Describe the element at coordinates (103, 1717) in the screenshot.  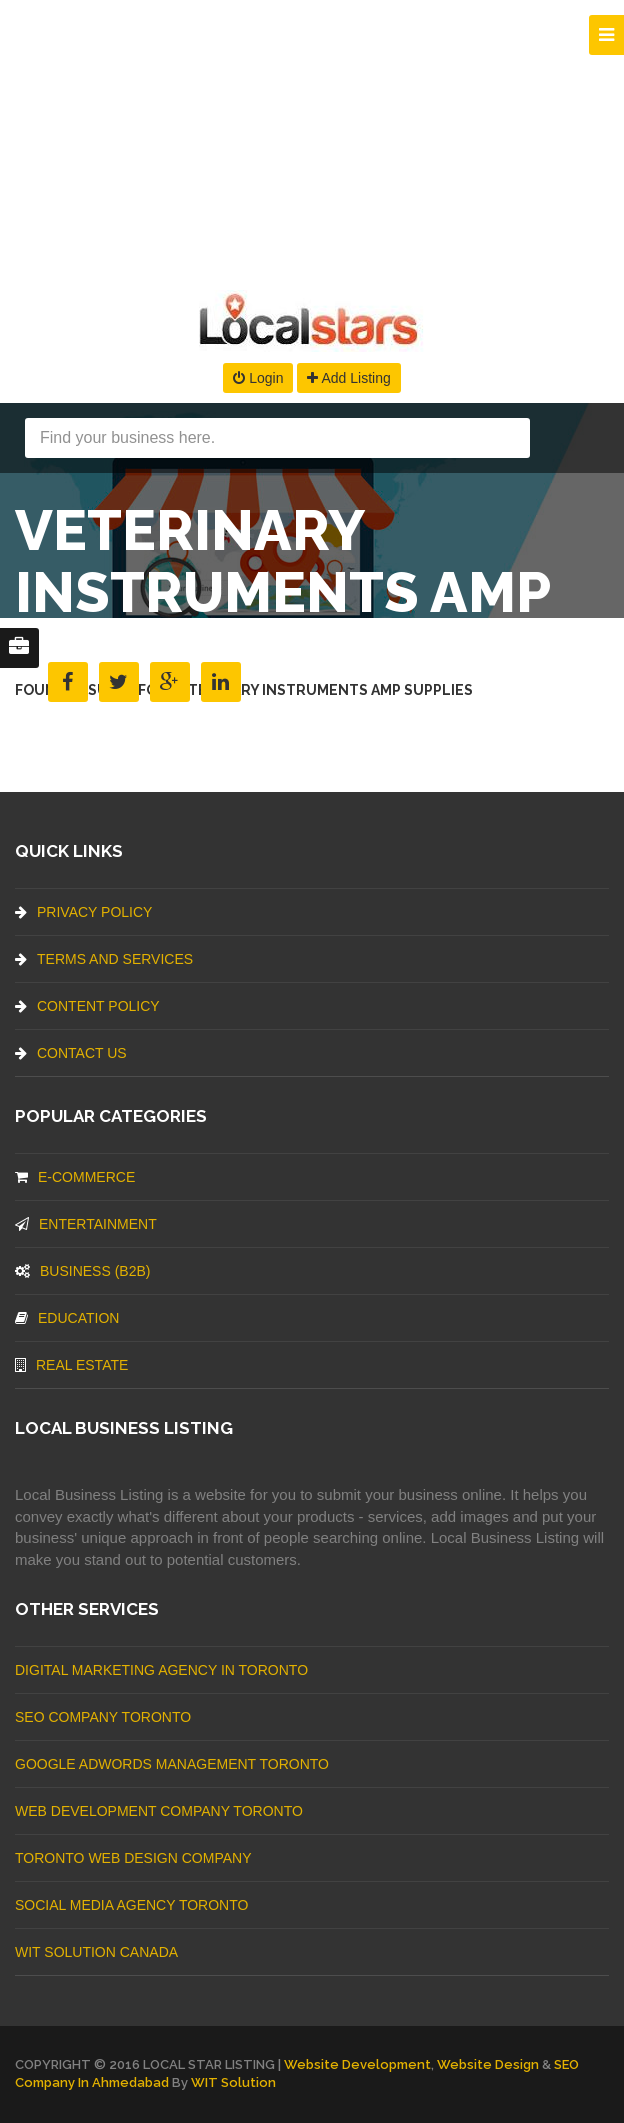
I see `SEO Company Toronto` at that location.